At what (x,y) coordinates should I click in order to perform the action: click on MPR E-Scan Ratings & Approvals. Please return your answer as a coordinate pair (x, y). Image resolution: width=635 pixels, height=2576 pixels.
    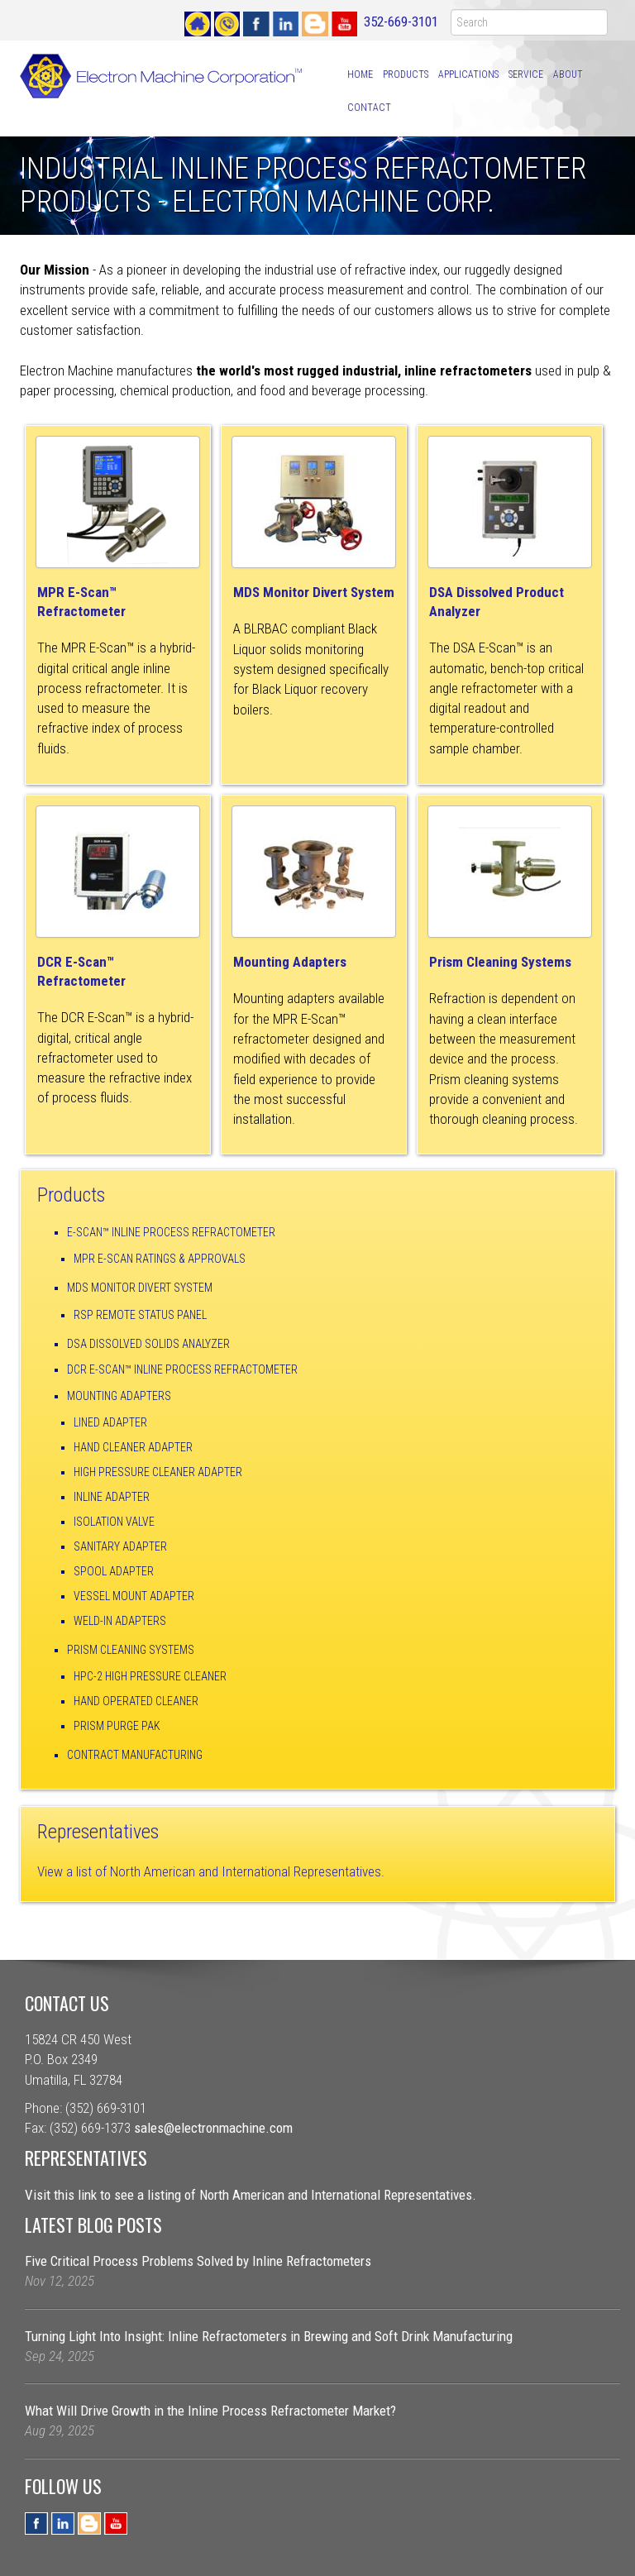
    Looking at the image, I should click on (160, 1258).